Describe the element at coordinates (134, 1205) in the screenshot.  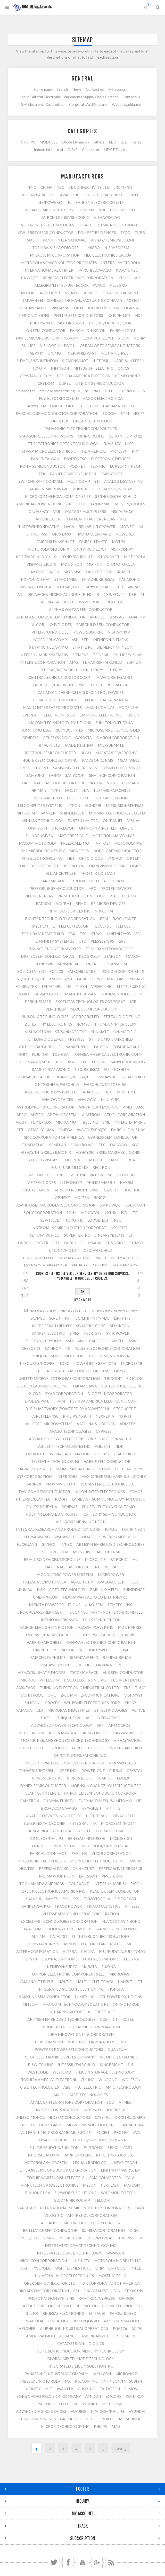
I see `IKSEMICON` at that location.